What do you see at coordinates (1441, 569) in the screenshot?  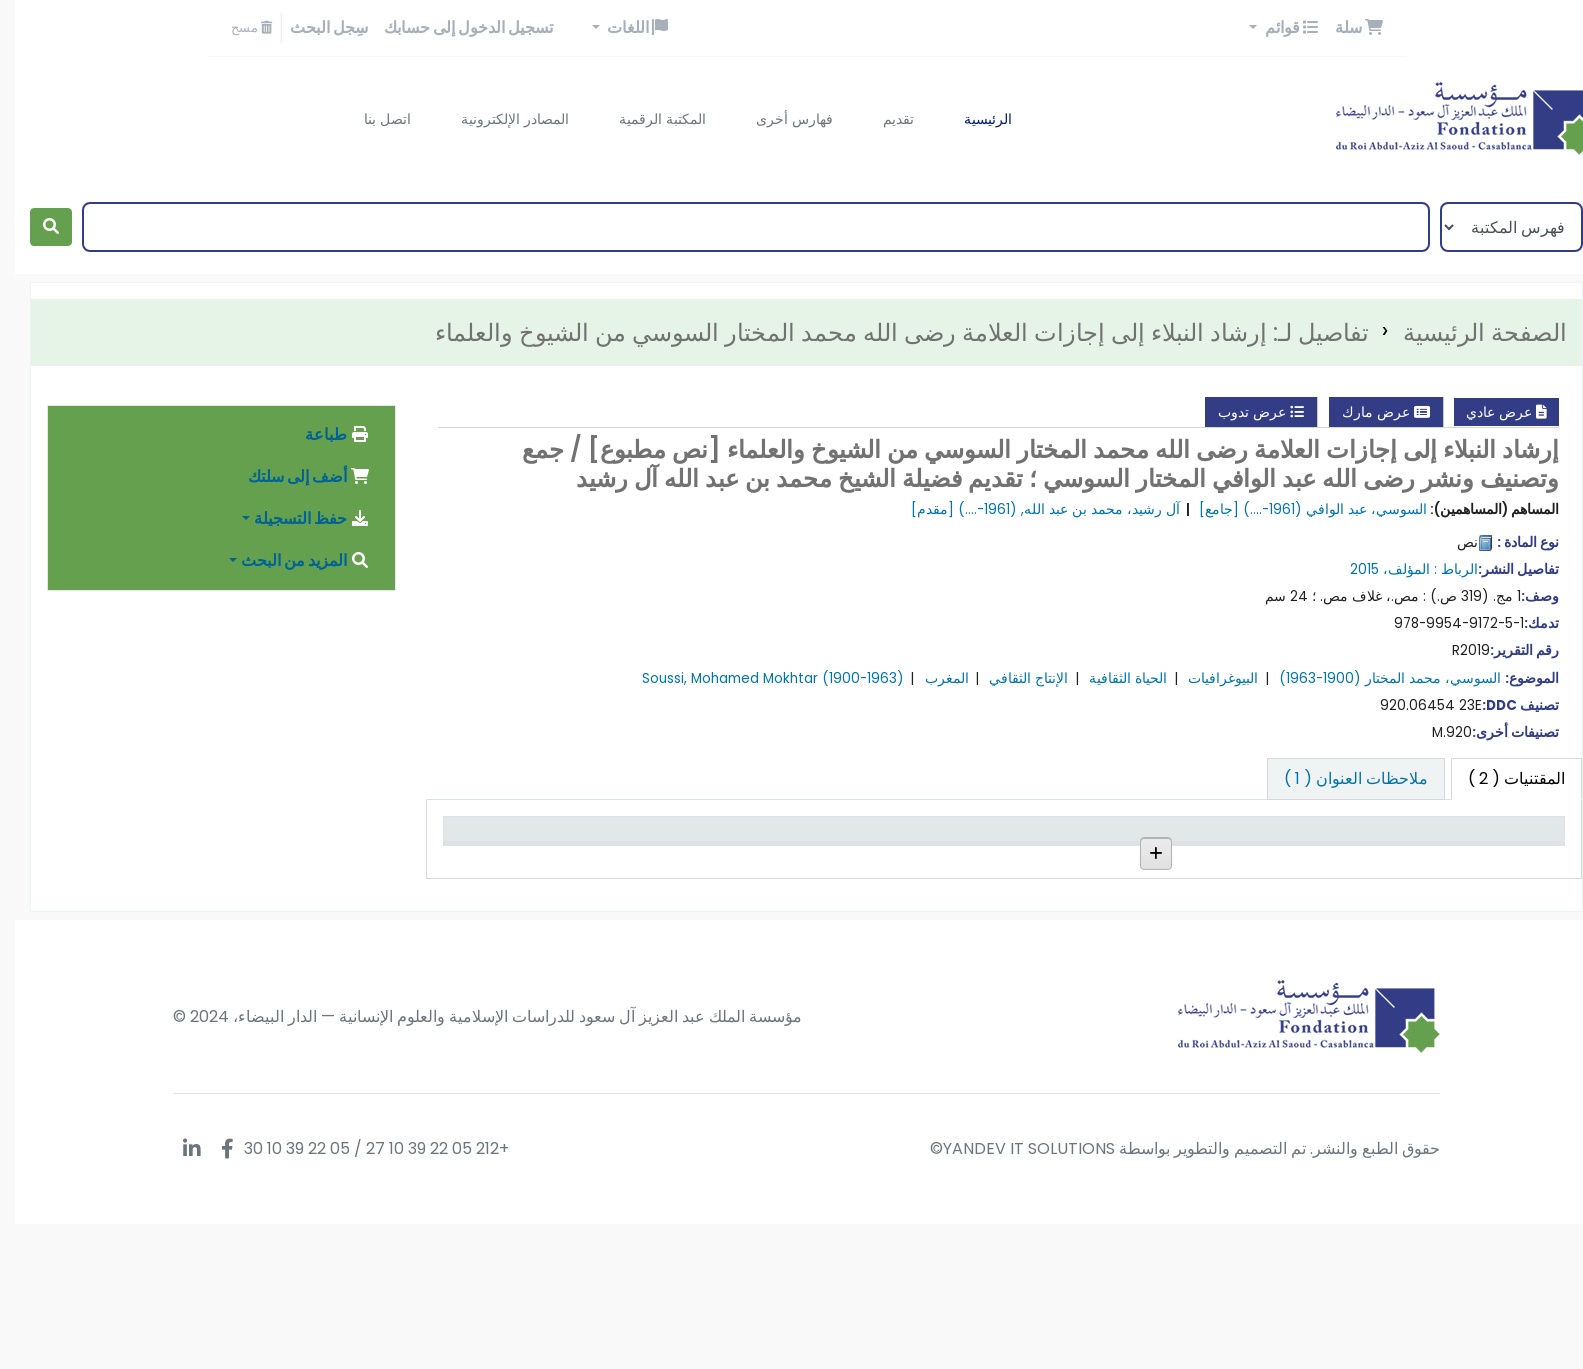 I see `الرباط :` at bounding box center [1441, 569].